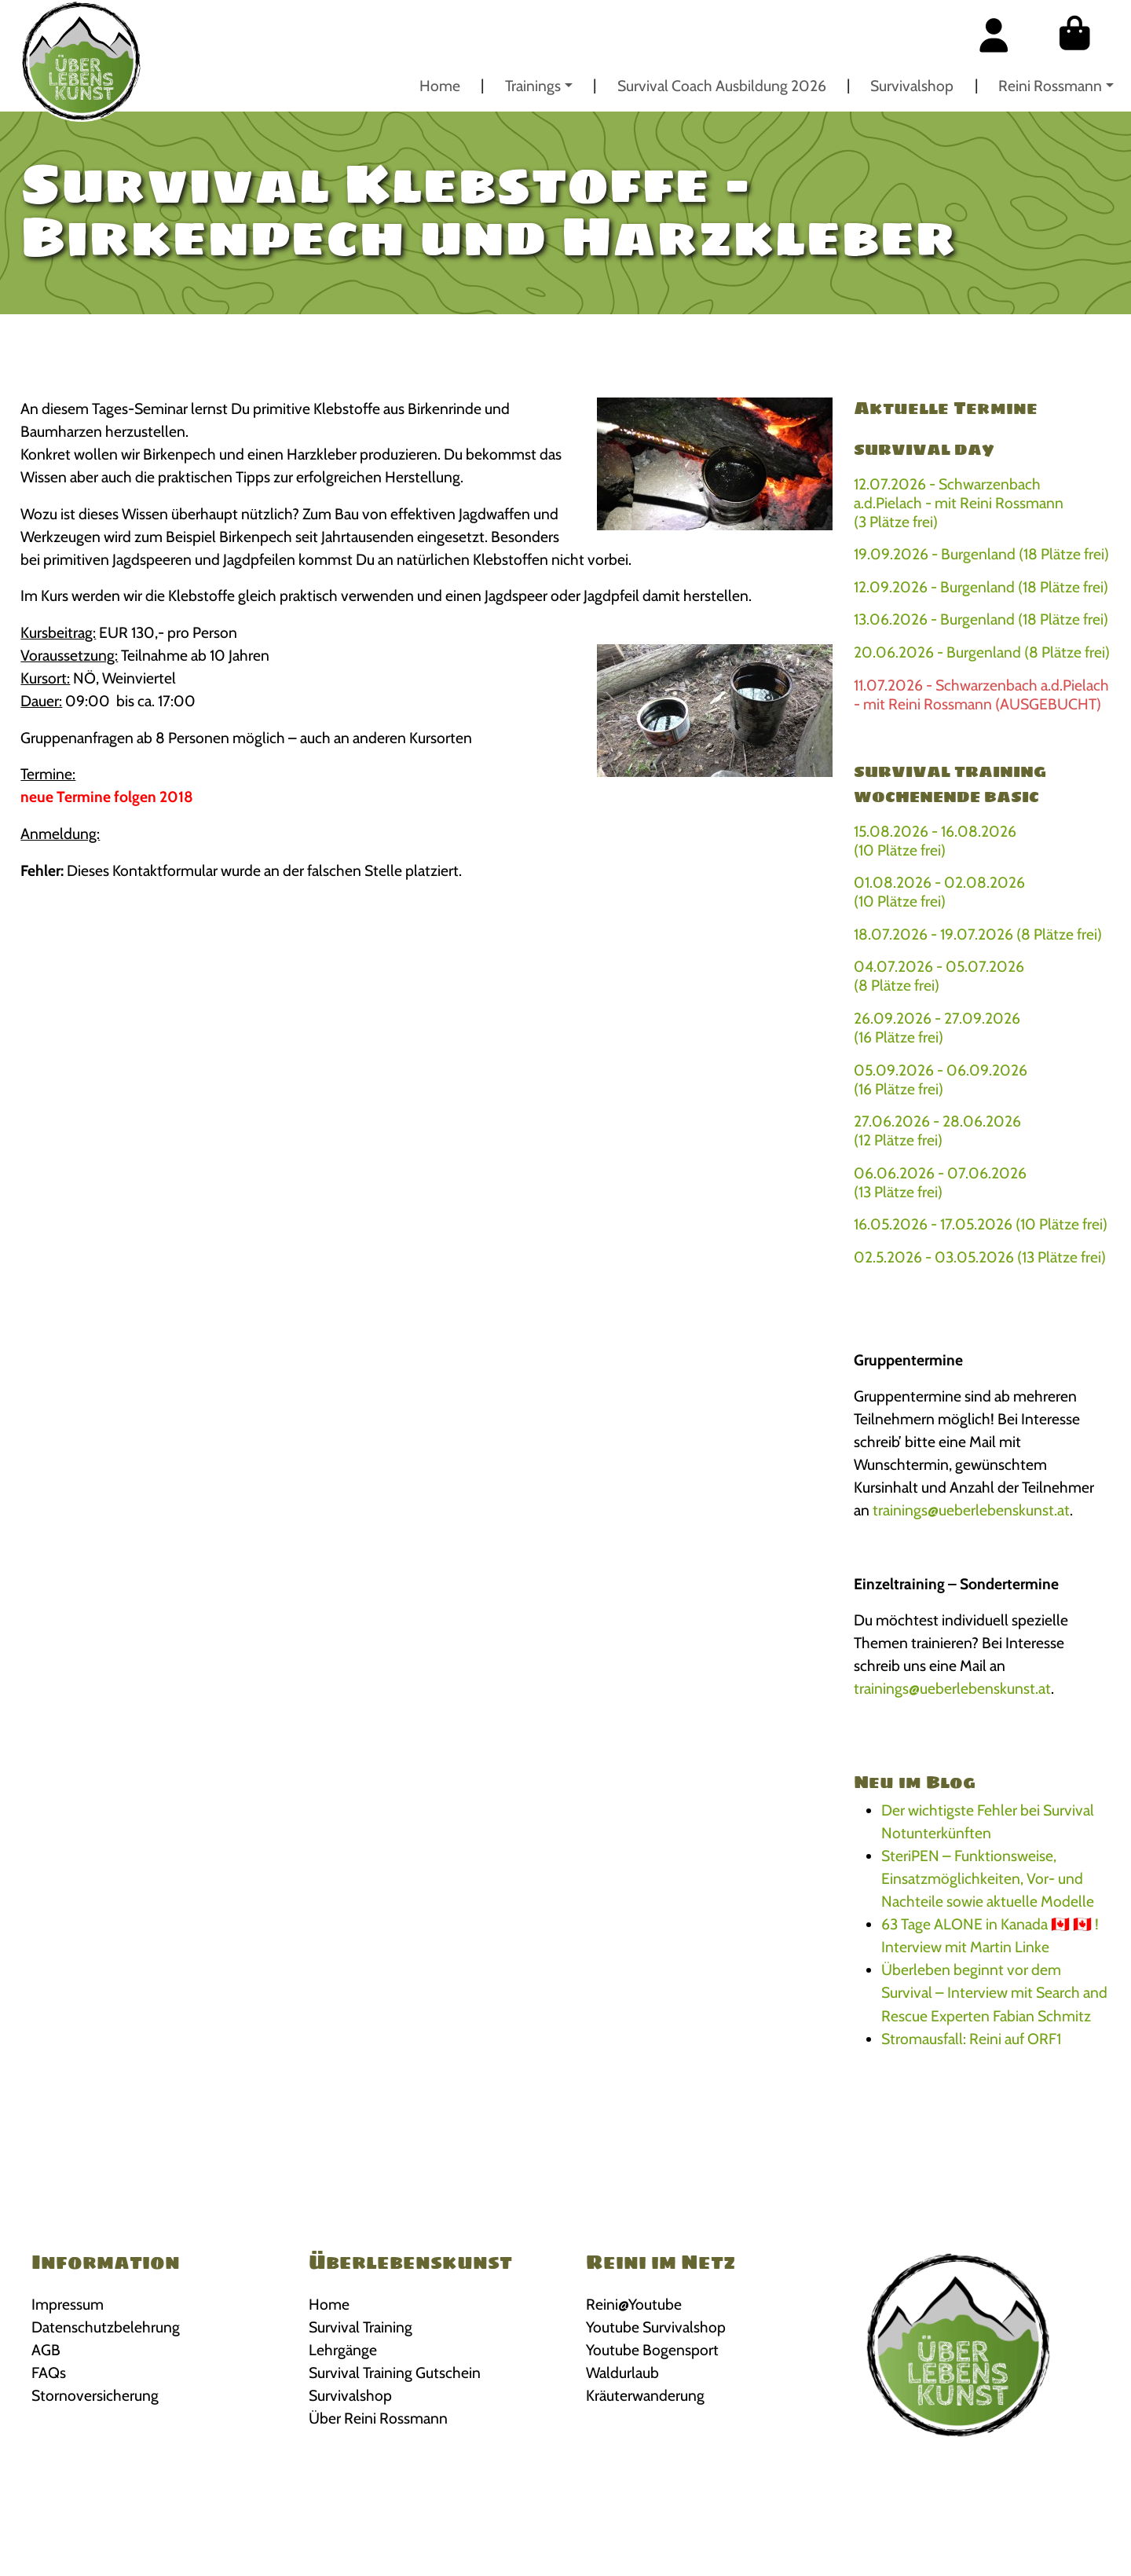 Image resolution: width=1131 pixels, height=2576 pixels. I want to click on Survivalshop, so click(911, 85).